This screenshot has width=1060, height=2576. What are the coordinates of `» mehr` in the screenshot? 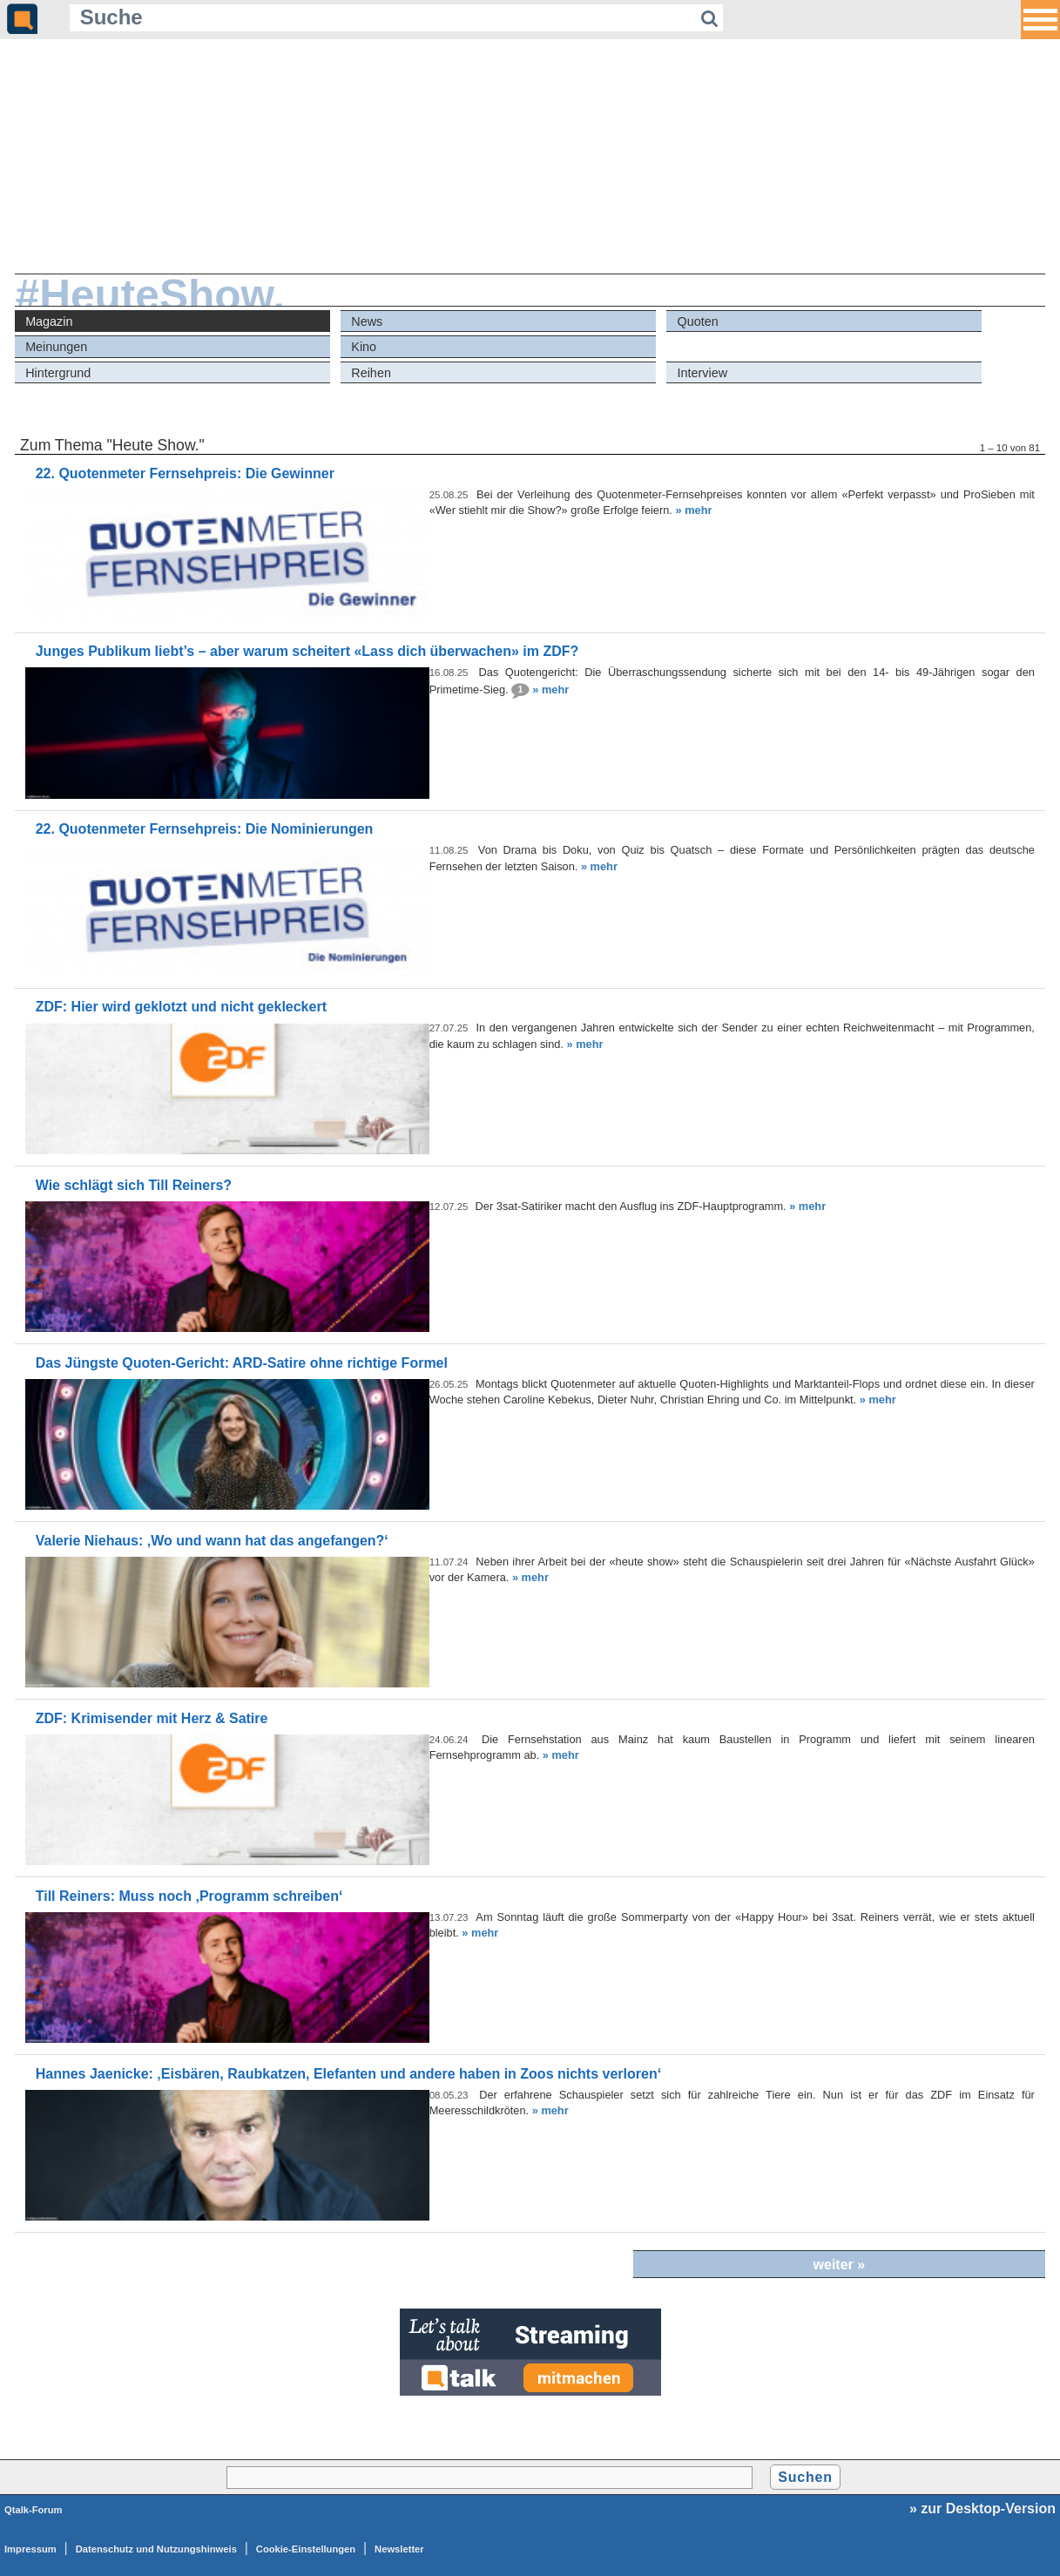 It's located at (693, 510).